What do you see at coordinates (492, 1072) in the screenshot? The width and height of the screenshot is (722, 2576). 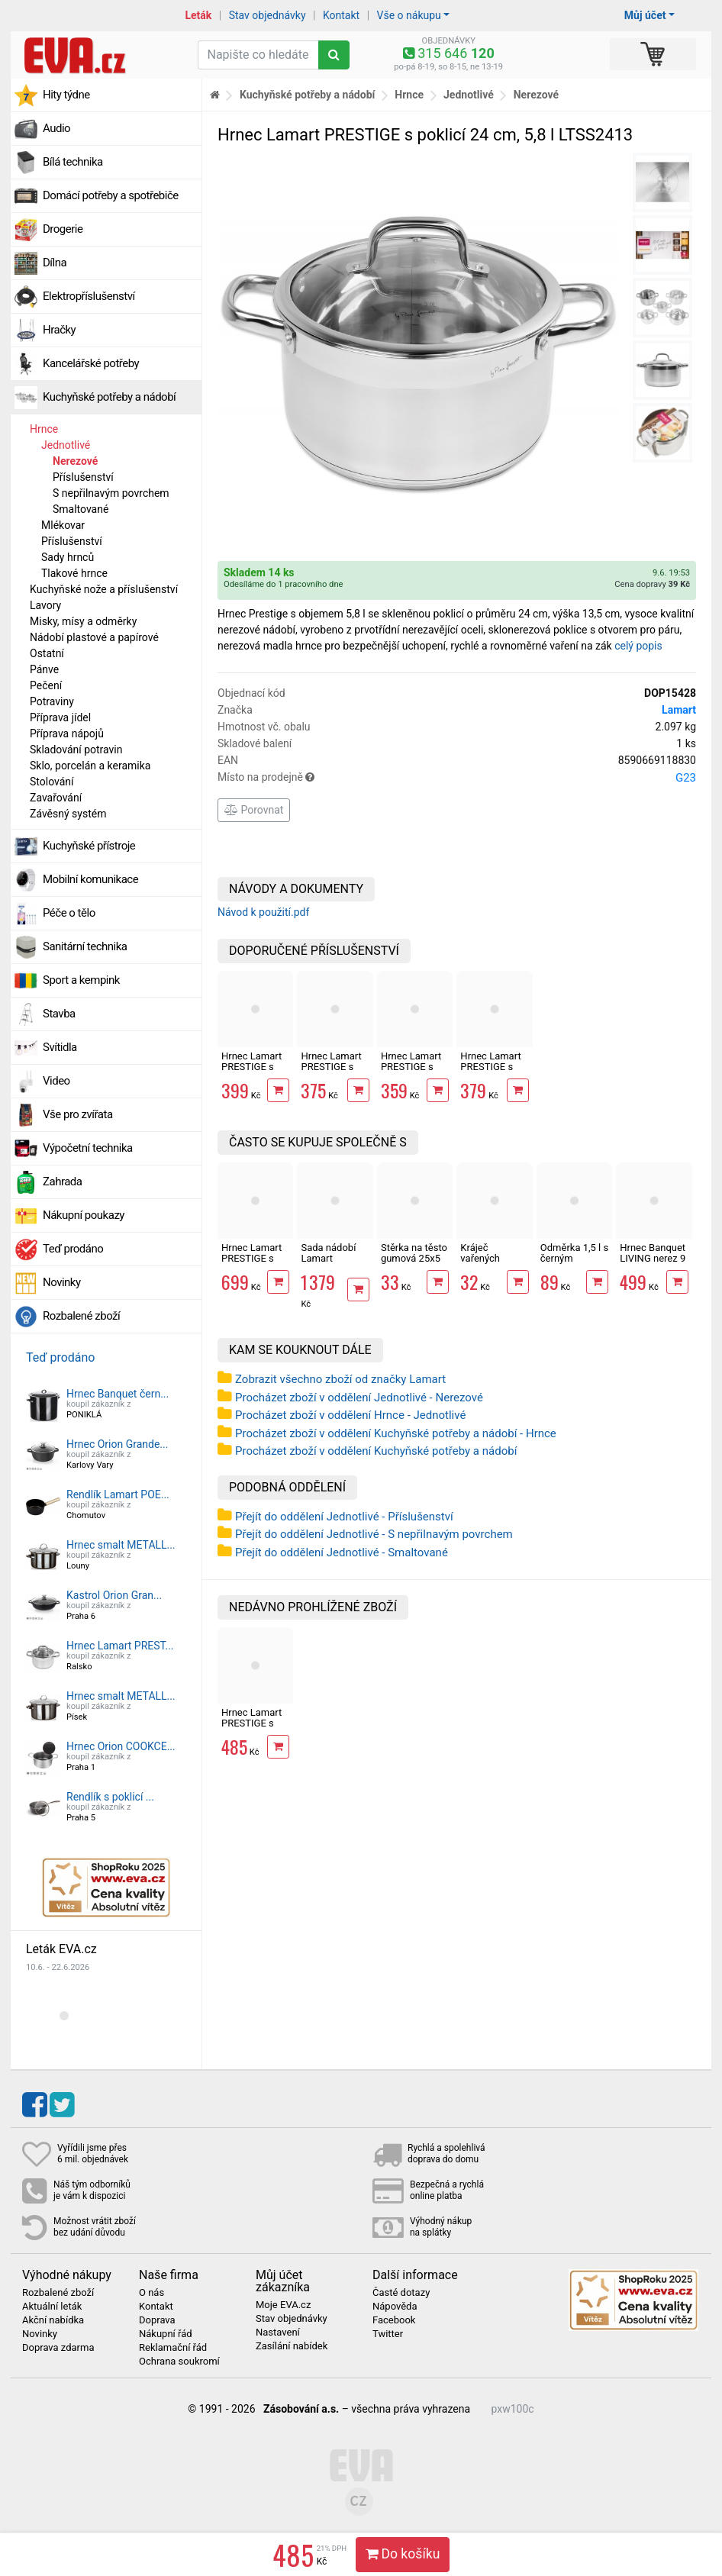 I see `Hrnec Lamart PRESTIGE s poklicí 16 cm, 1,8 l LTSS1695` at bounding box center [492, 1072].